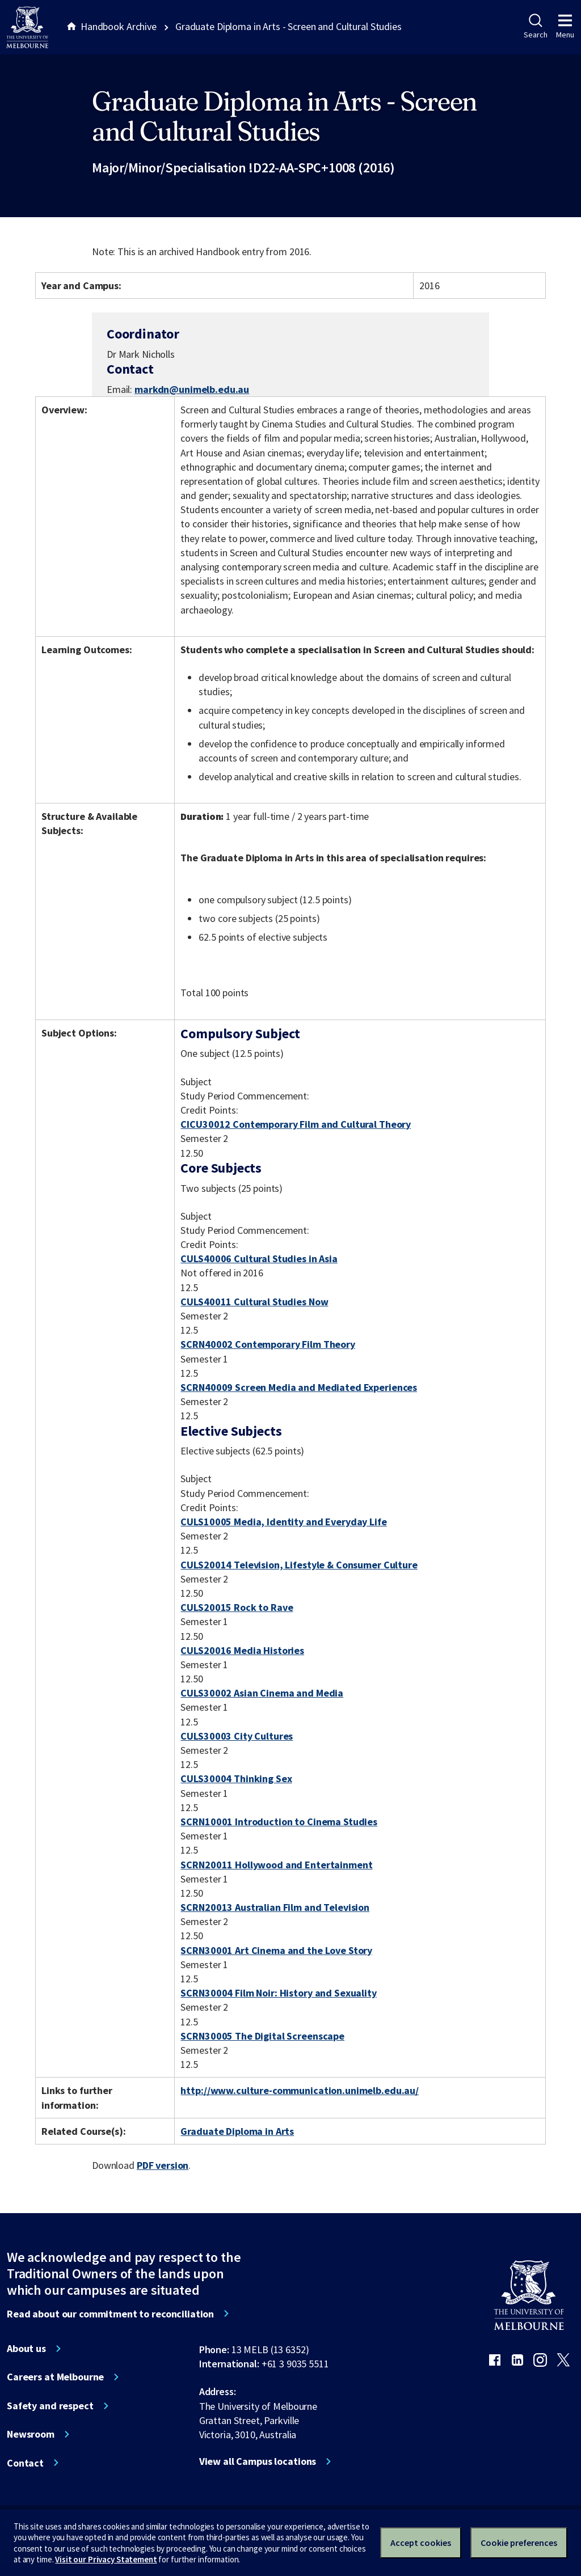 The height and width of the screenshot is (2576, 581). Describe the element at coordinates (236, 1778) in the screenshot. I see `CULS30004 Thinking Sex` at that location.